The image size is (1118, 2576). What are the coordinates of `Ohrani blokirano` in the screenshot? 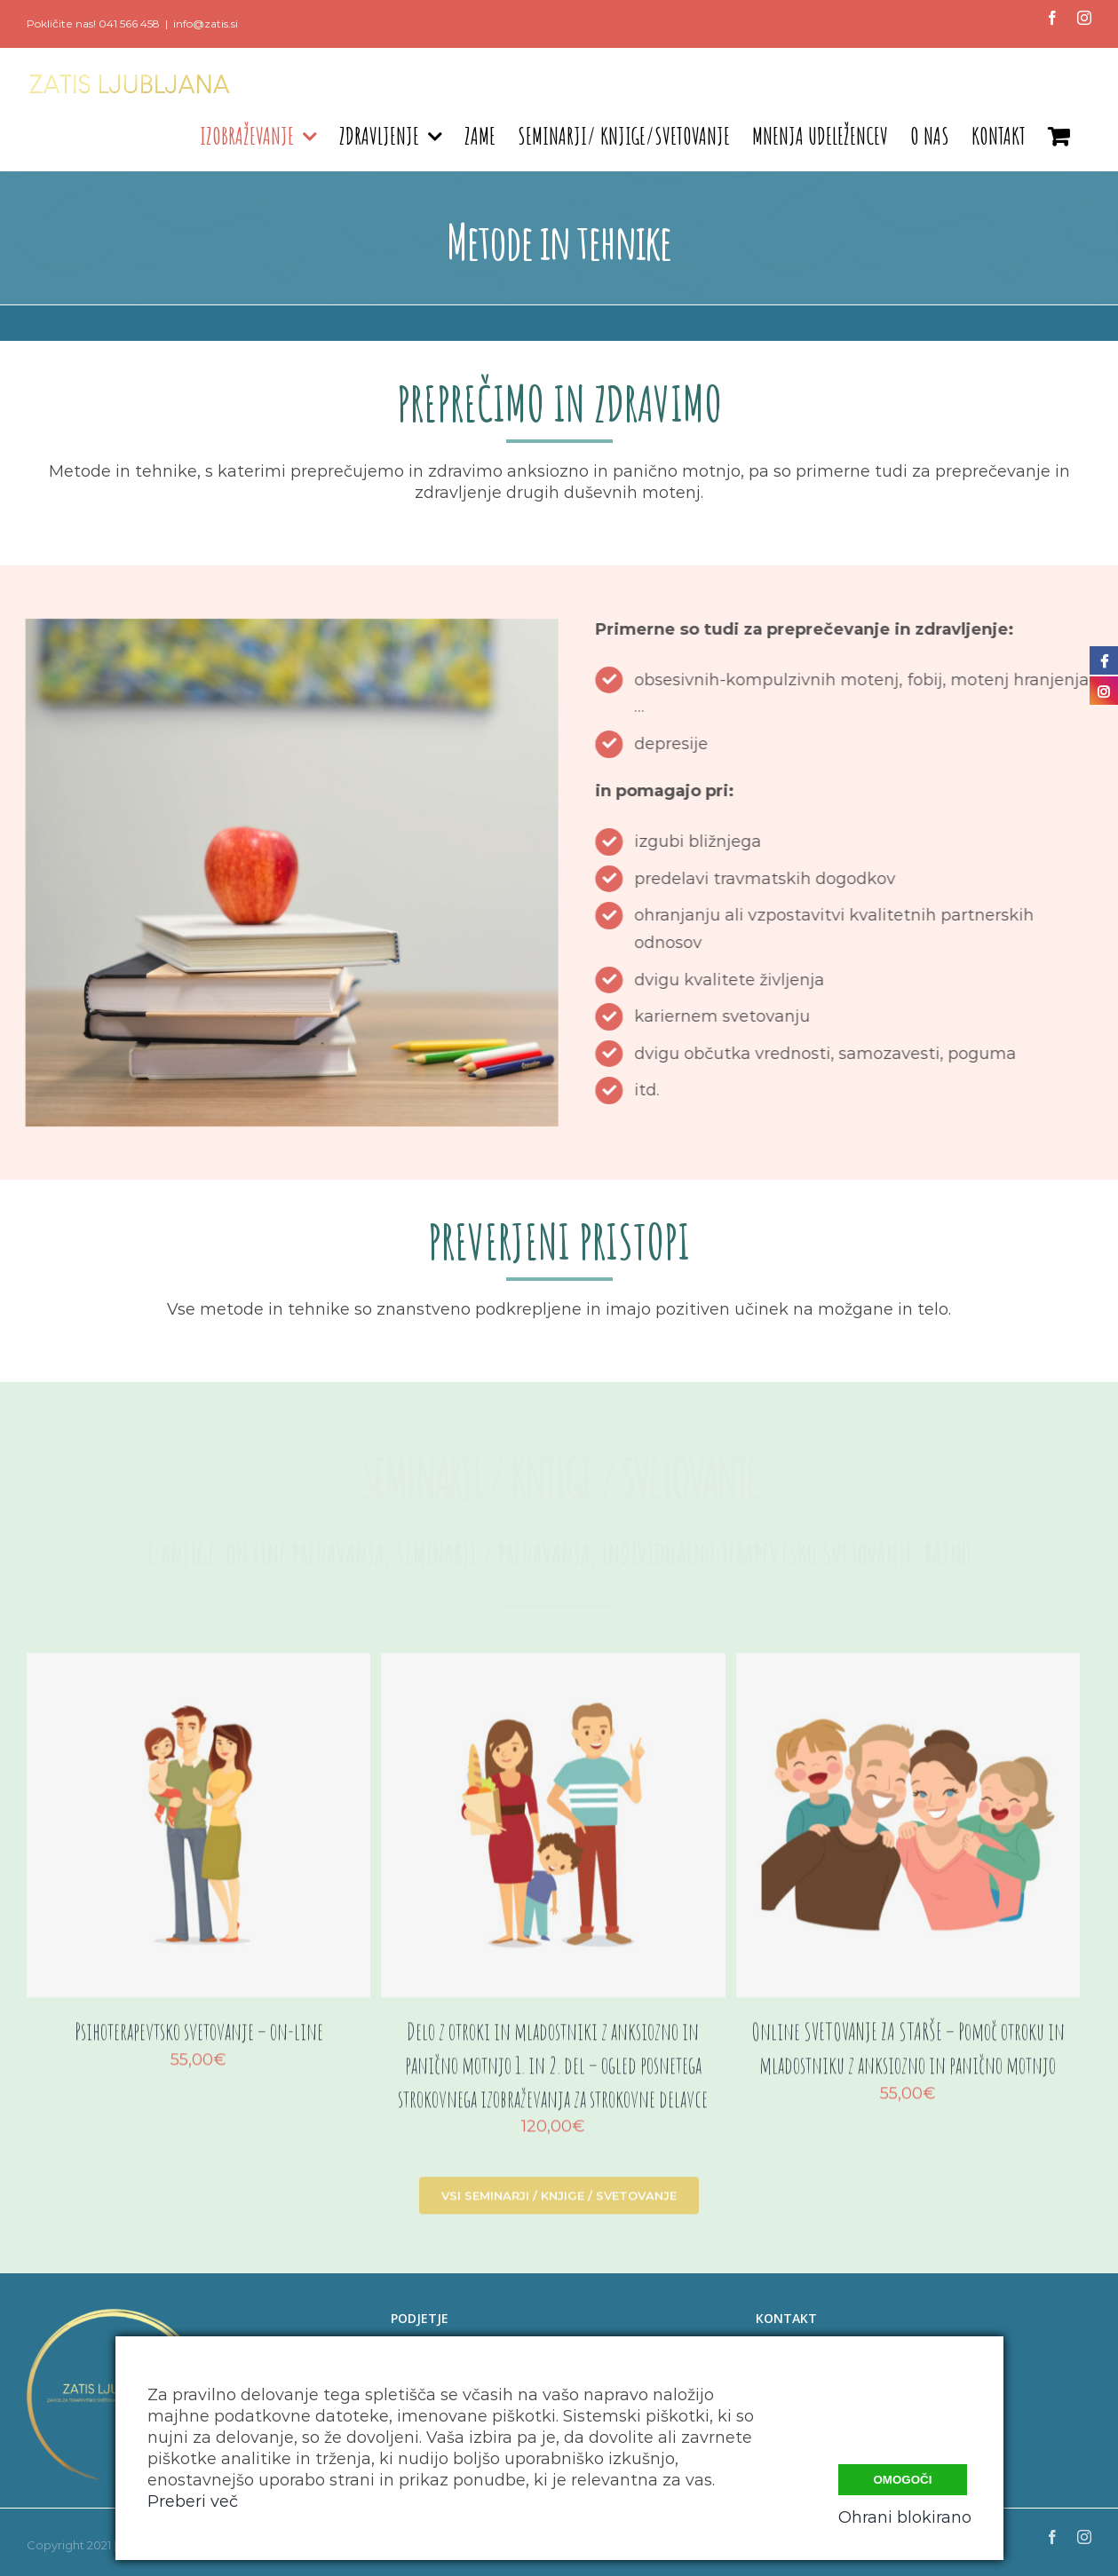 It's located at (904, 2517).